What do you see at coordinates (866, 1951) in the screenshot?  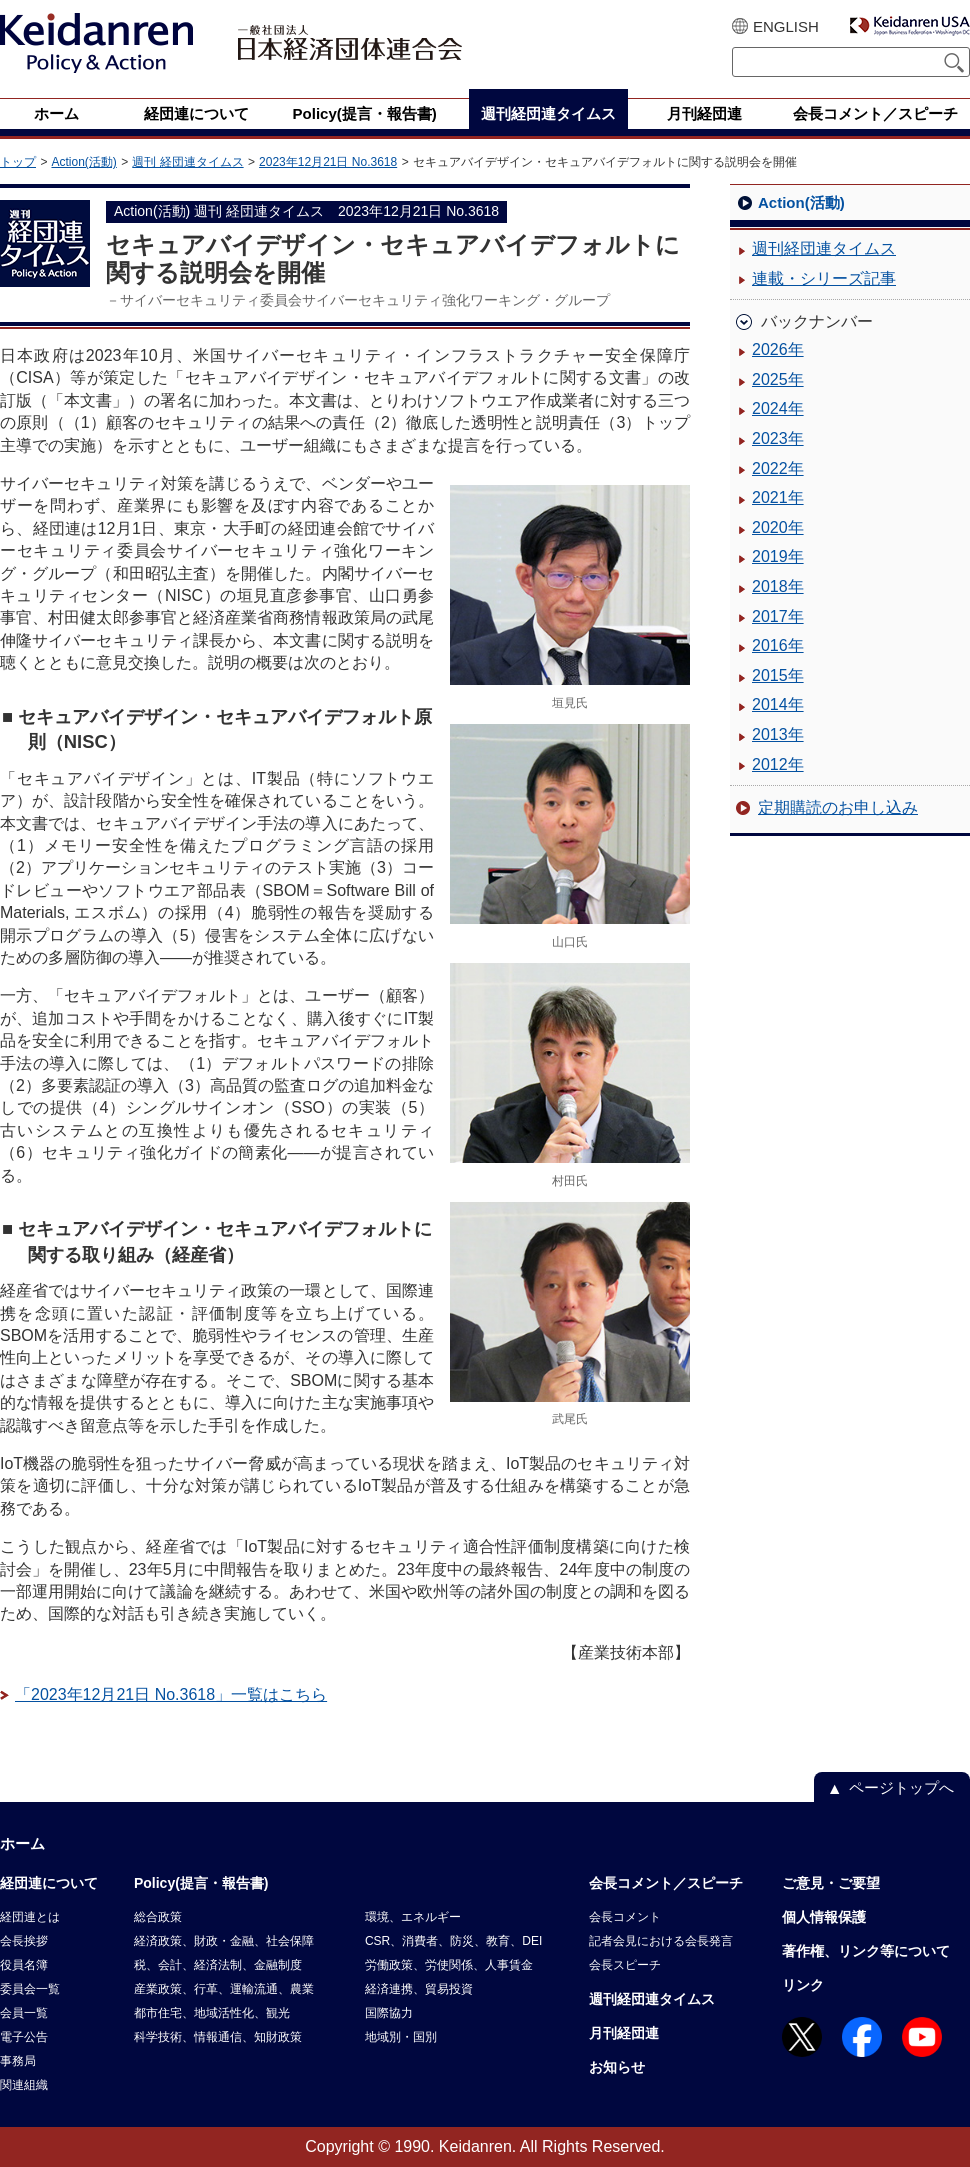 I see `著作権、リンク等について` at bounding box center [866, 1951].